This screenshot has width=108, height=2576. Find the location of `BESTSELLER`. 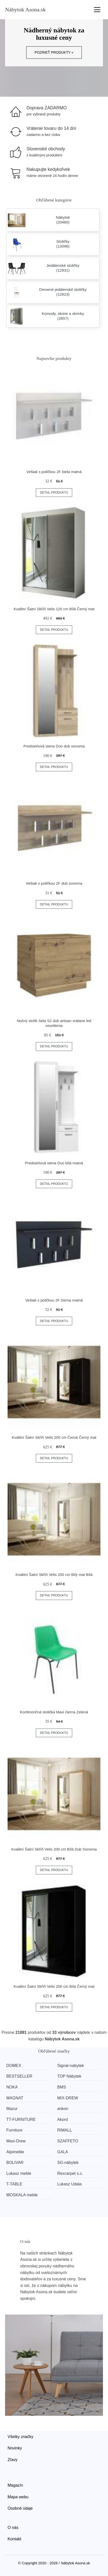

BESTSELLER is located at coordinates (19, 2076).